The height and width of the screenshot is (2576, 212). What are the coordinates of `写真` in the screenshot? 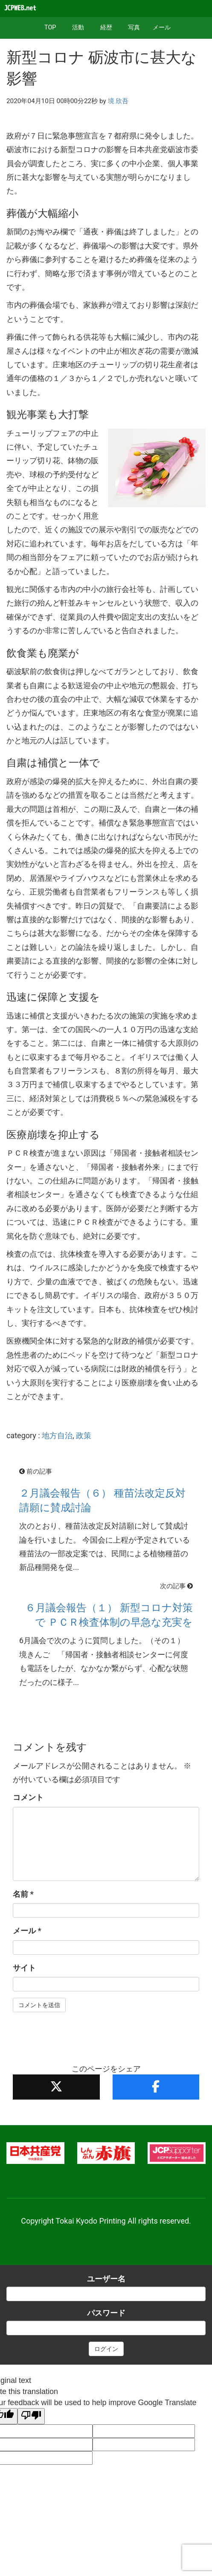 It's located at (134, 27).